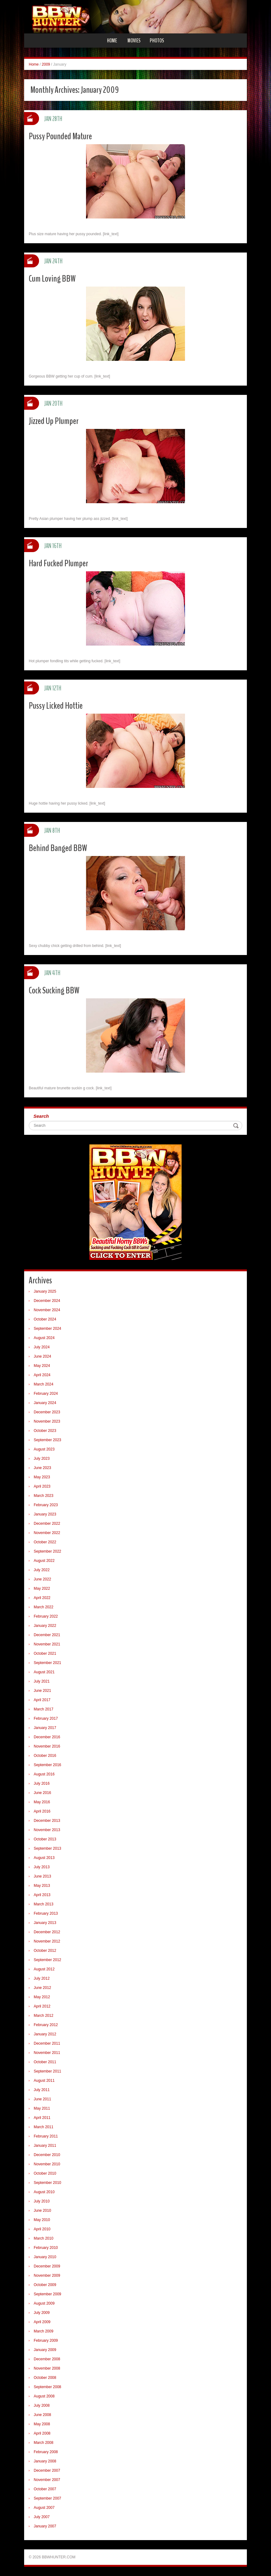  Describe the element at coordinates (41, 2201) in the screenshot. I see `July 2010` at that location.